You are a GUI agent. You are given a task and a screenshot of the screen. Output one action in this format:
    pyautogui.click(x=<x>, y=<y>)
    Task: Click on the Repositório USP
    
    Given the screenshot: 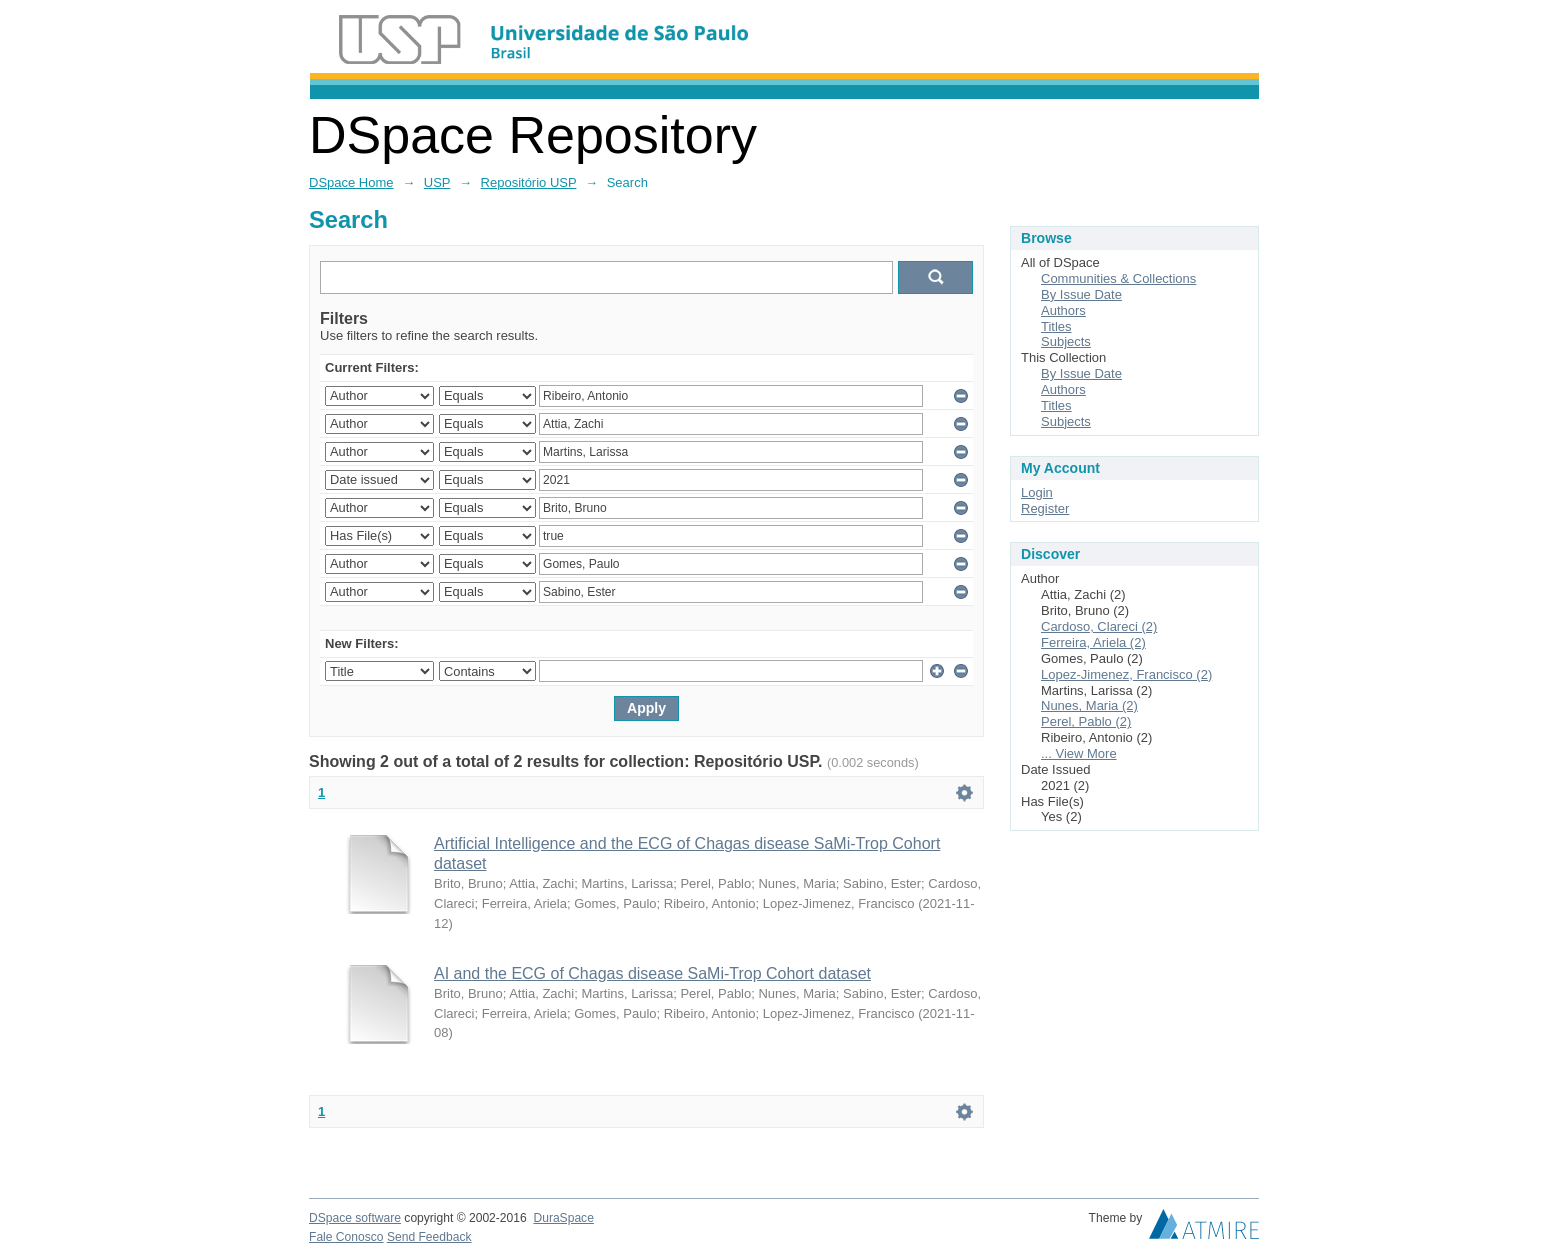 What is the action you would take?
    pyautogui.click(x=529, y=182)
    